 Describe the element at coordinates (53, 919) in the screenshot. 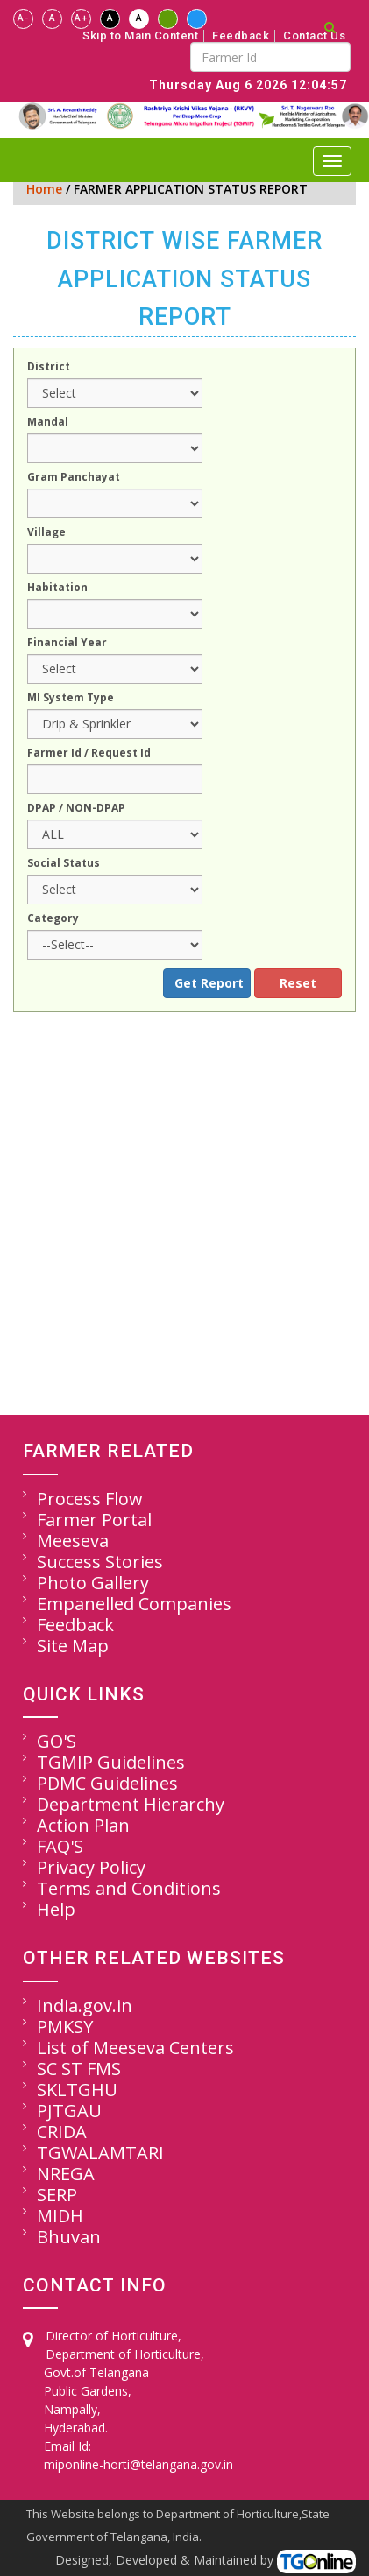

I see `Category` at that location.